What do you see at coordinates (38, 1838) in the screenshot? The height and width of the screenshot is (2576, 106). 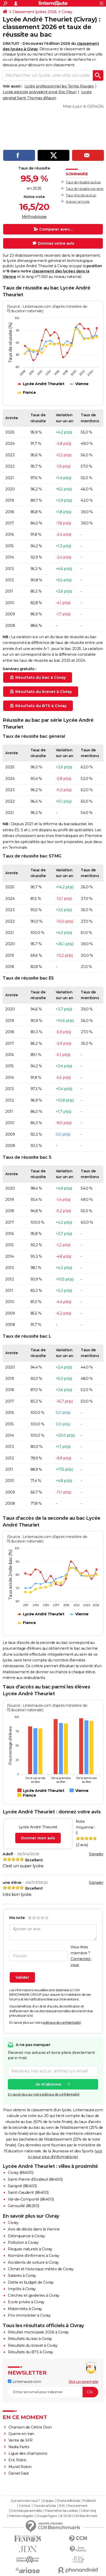 I see `Donner mon avis` at bounding box center [38, 1838].